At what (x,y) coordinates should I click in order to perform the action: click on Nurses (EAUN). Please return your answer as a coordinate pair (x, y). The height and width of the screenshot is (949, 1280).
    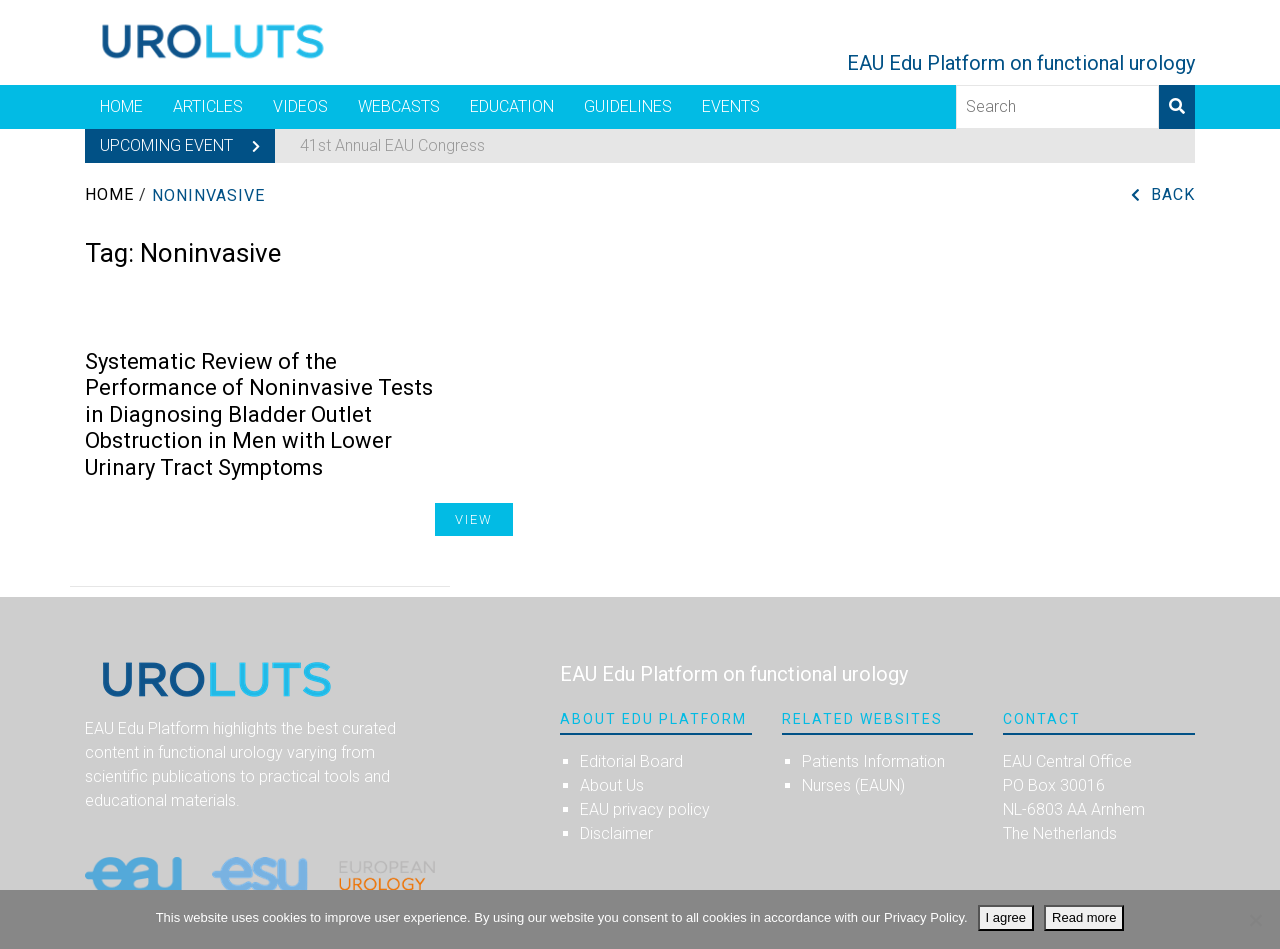
    Looking at the image, I should click on (853, 785).